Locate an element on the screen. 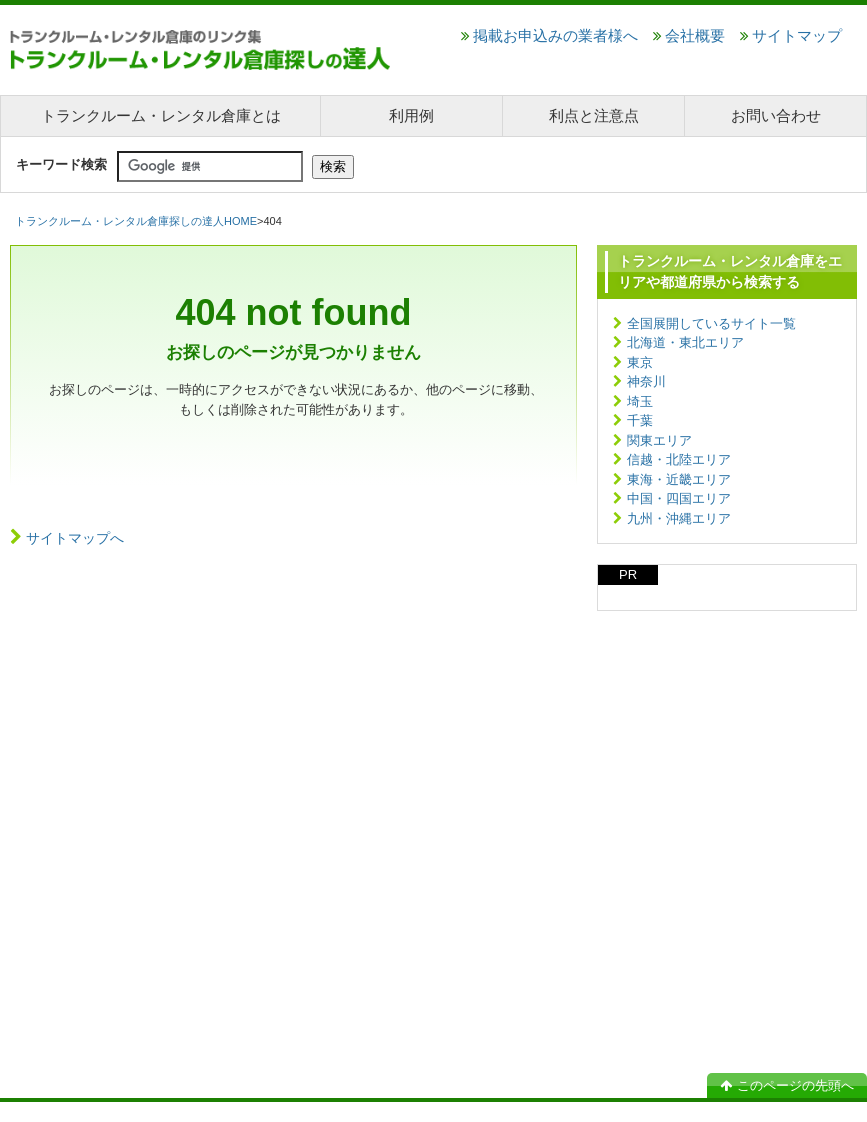  中国・四国エリア is located at coordinates (679, 498).